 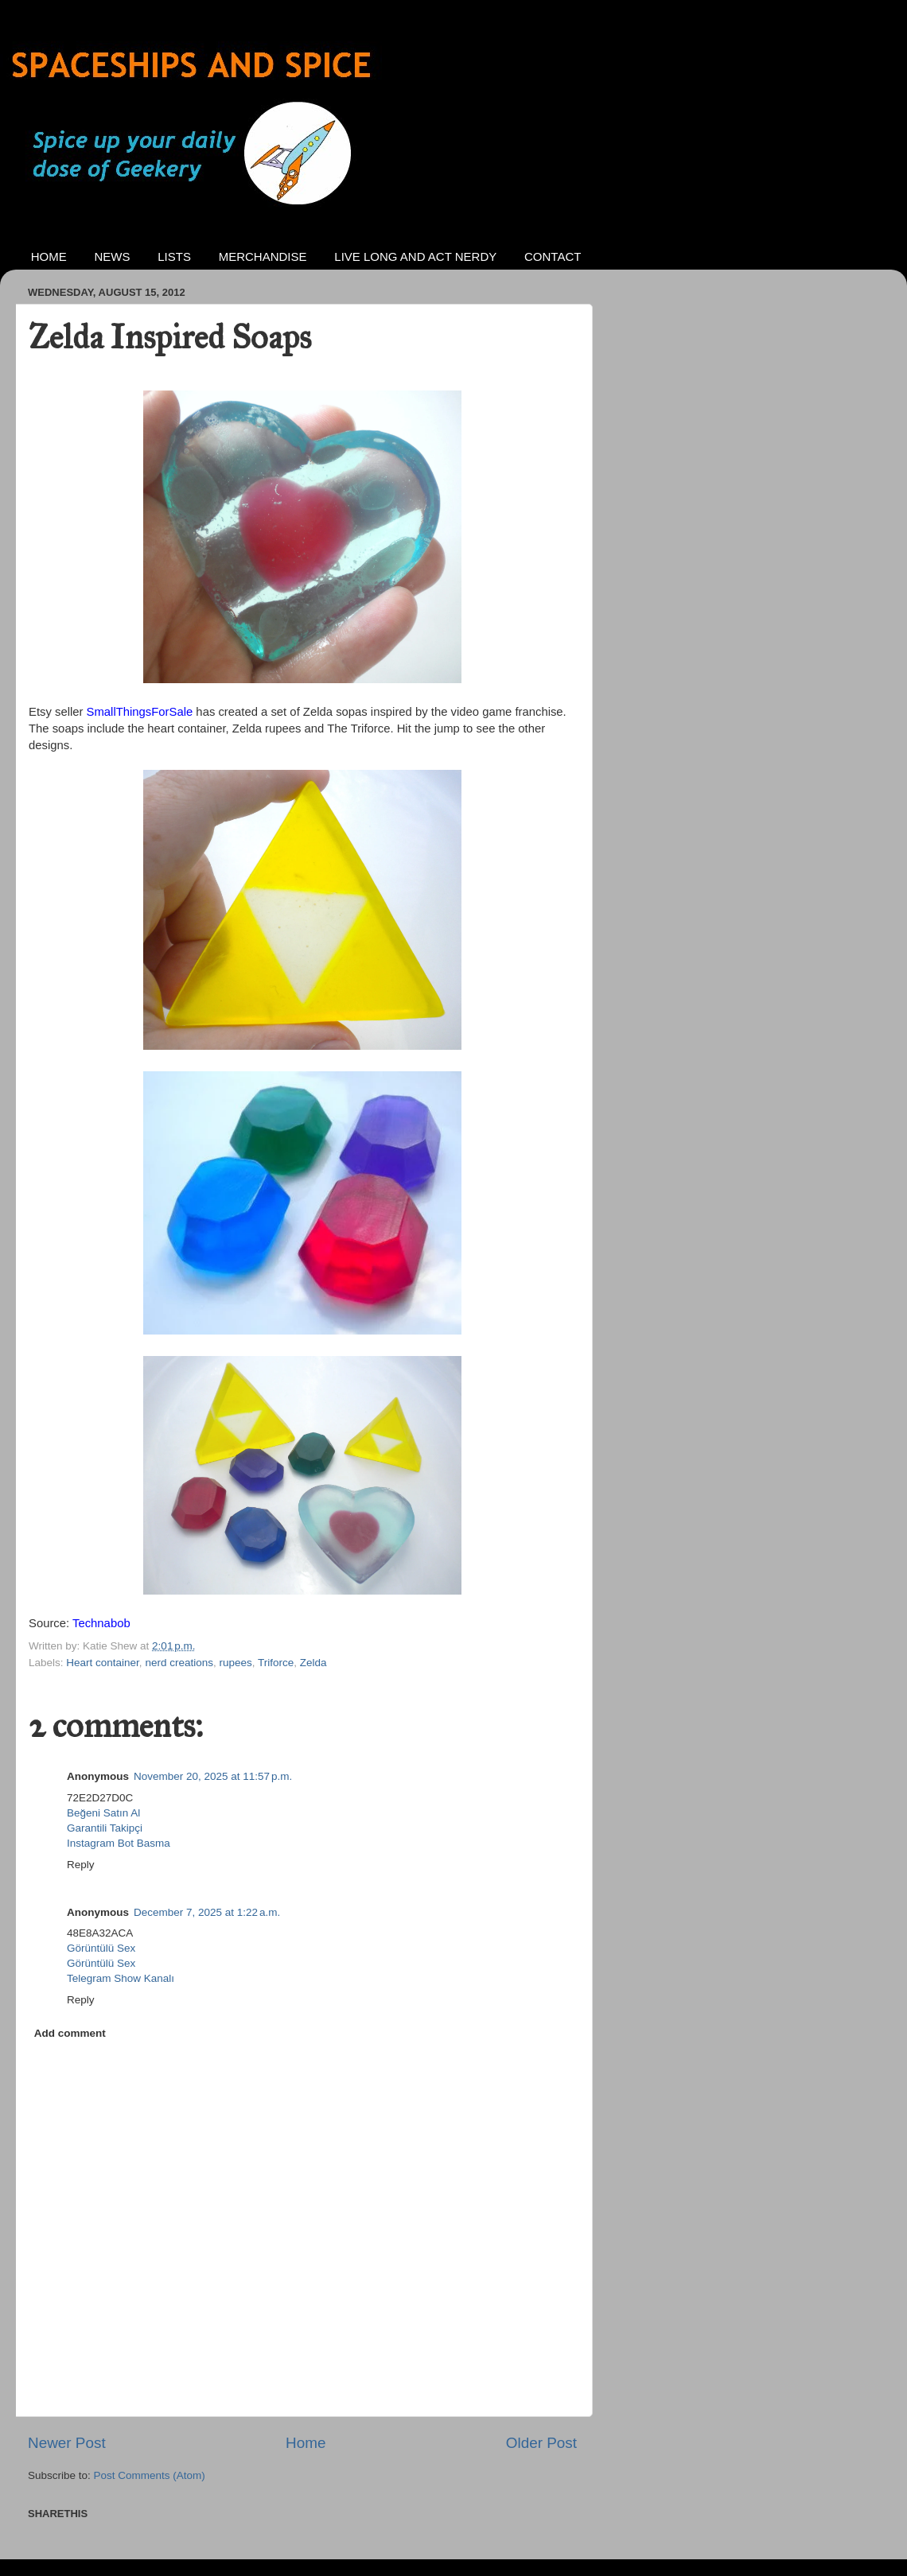 What do you see at coordinates (305, 2442) in the screenshot?
I see `Home` at bounding box center [305, 2442].